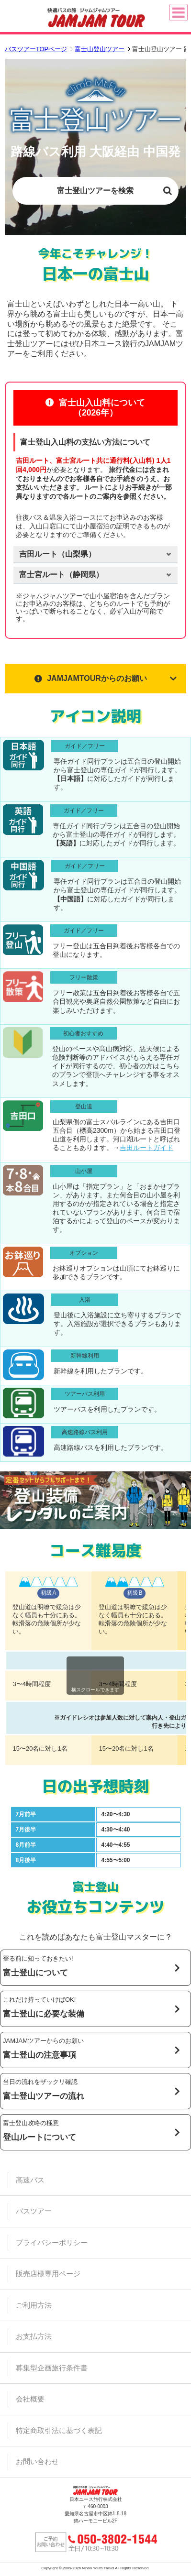  I want to click on 吉田ルートガイド, so click(146, 1147).